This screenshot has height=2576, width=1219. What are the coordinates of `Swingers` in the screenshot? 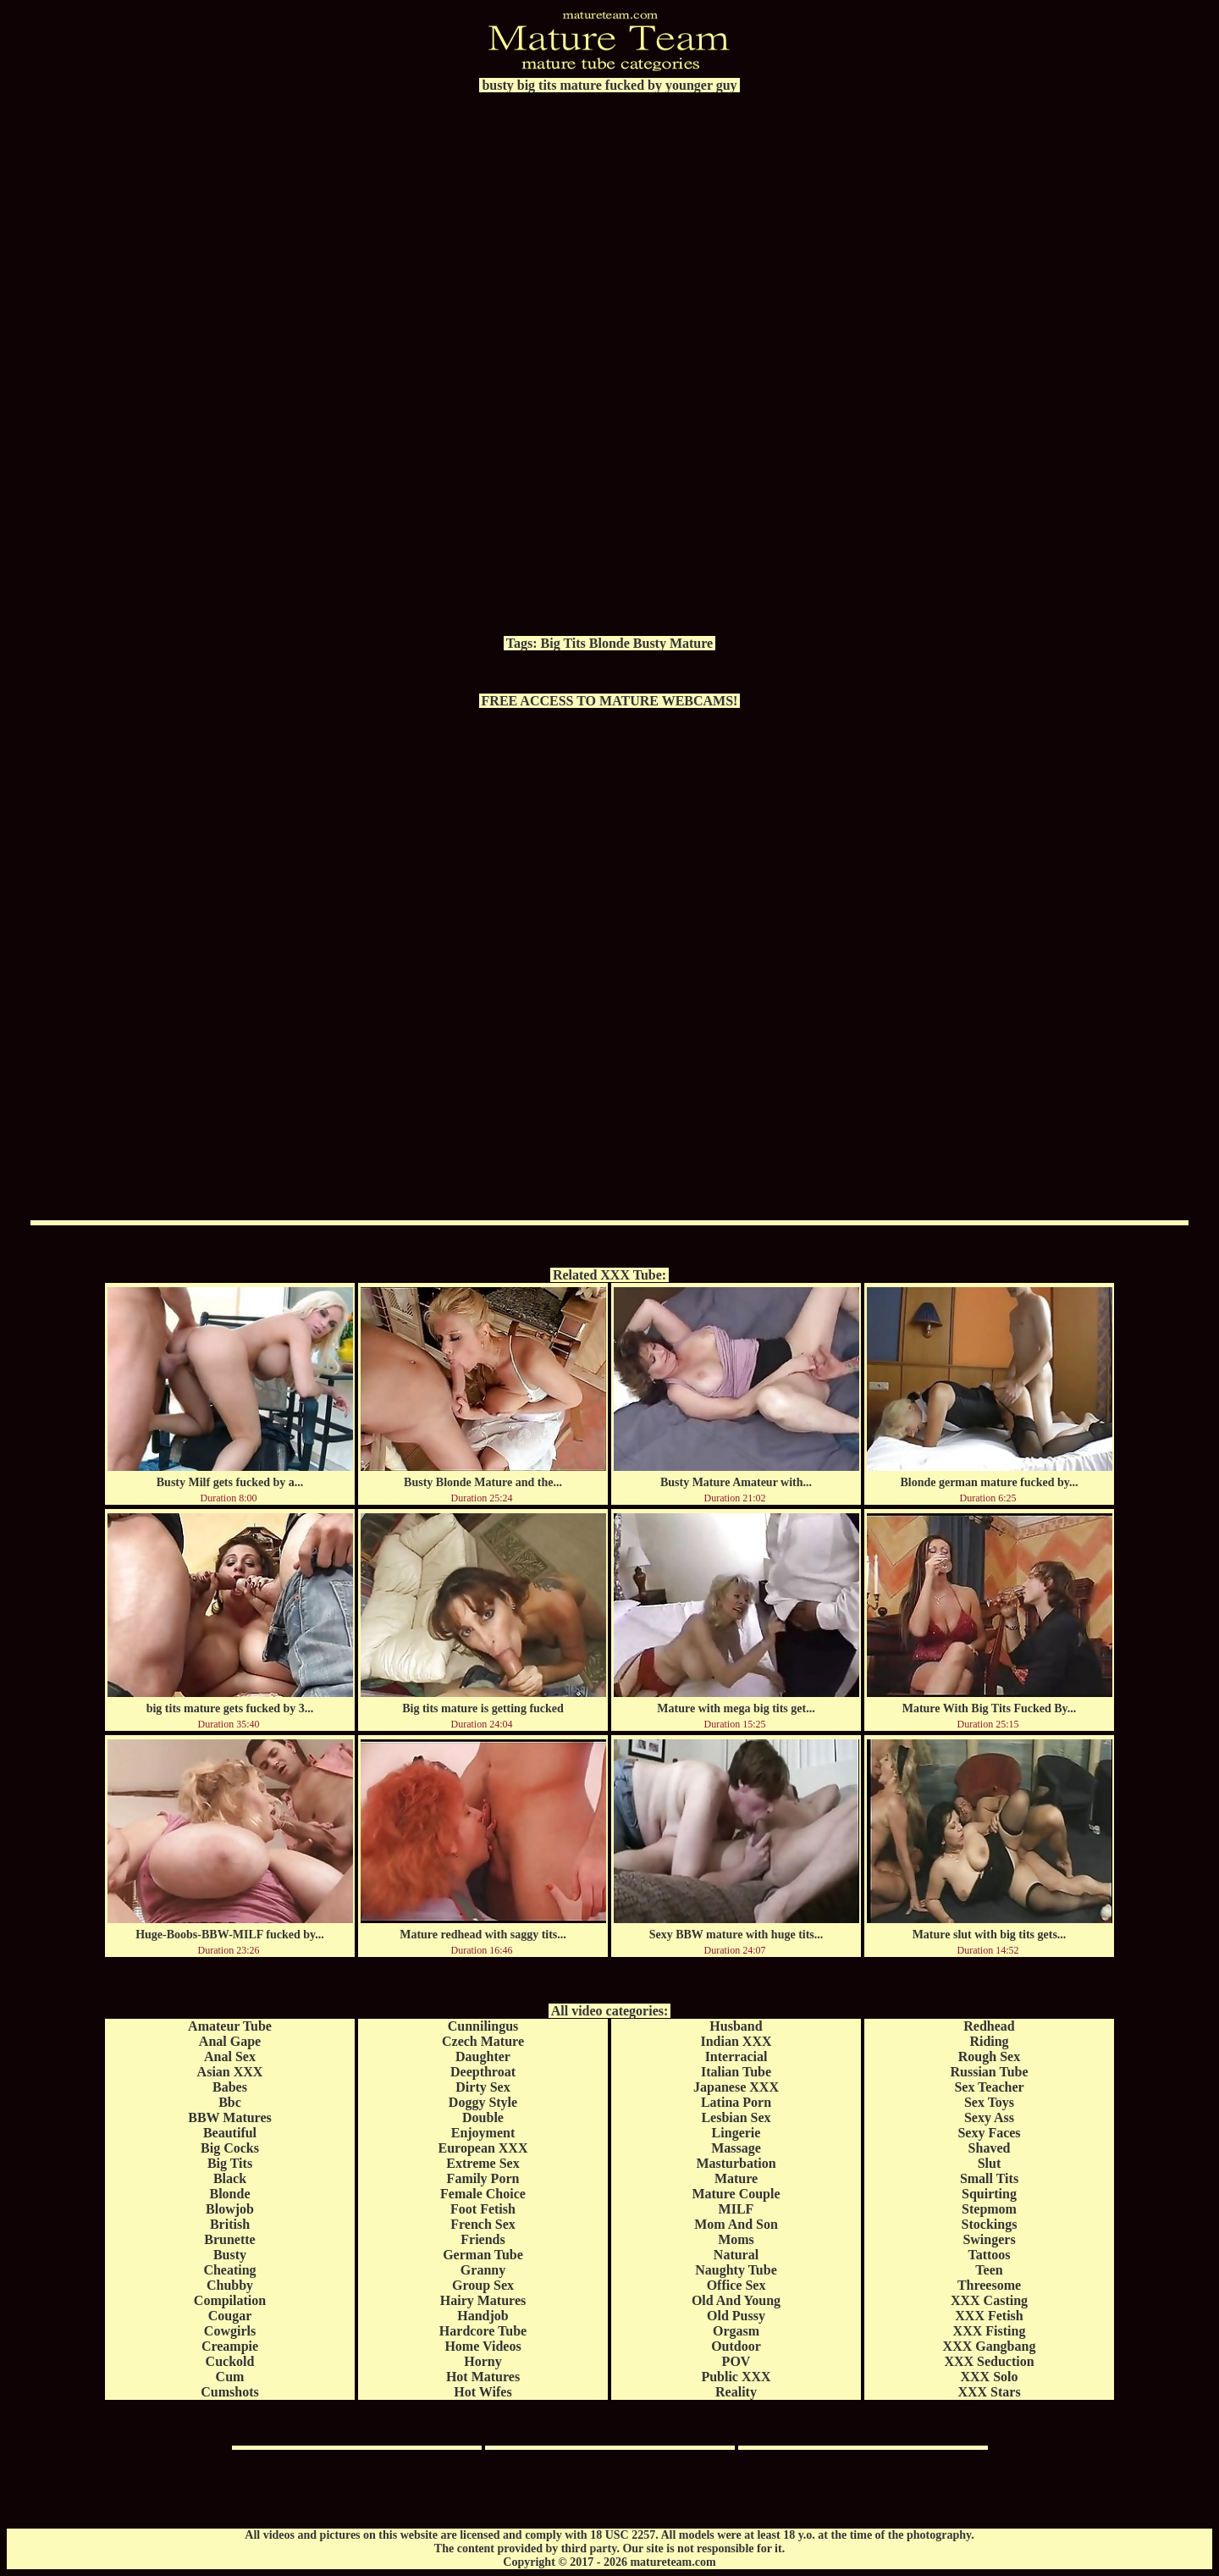 It's located at (989, 2239).